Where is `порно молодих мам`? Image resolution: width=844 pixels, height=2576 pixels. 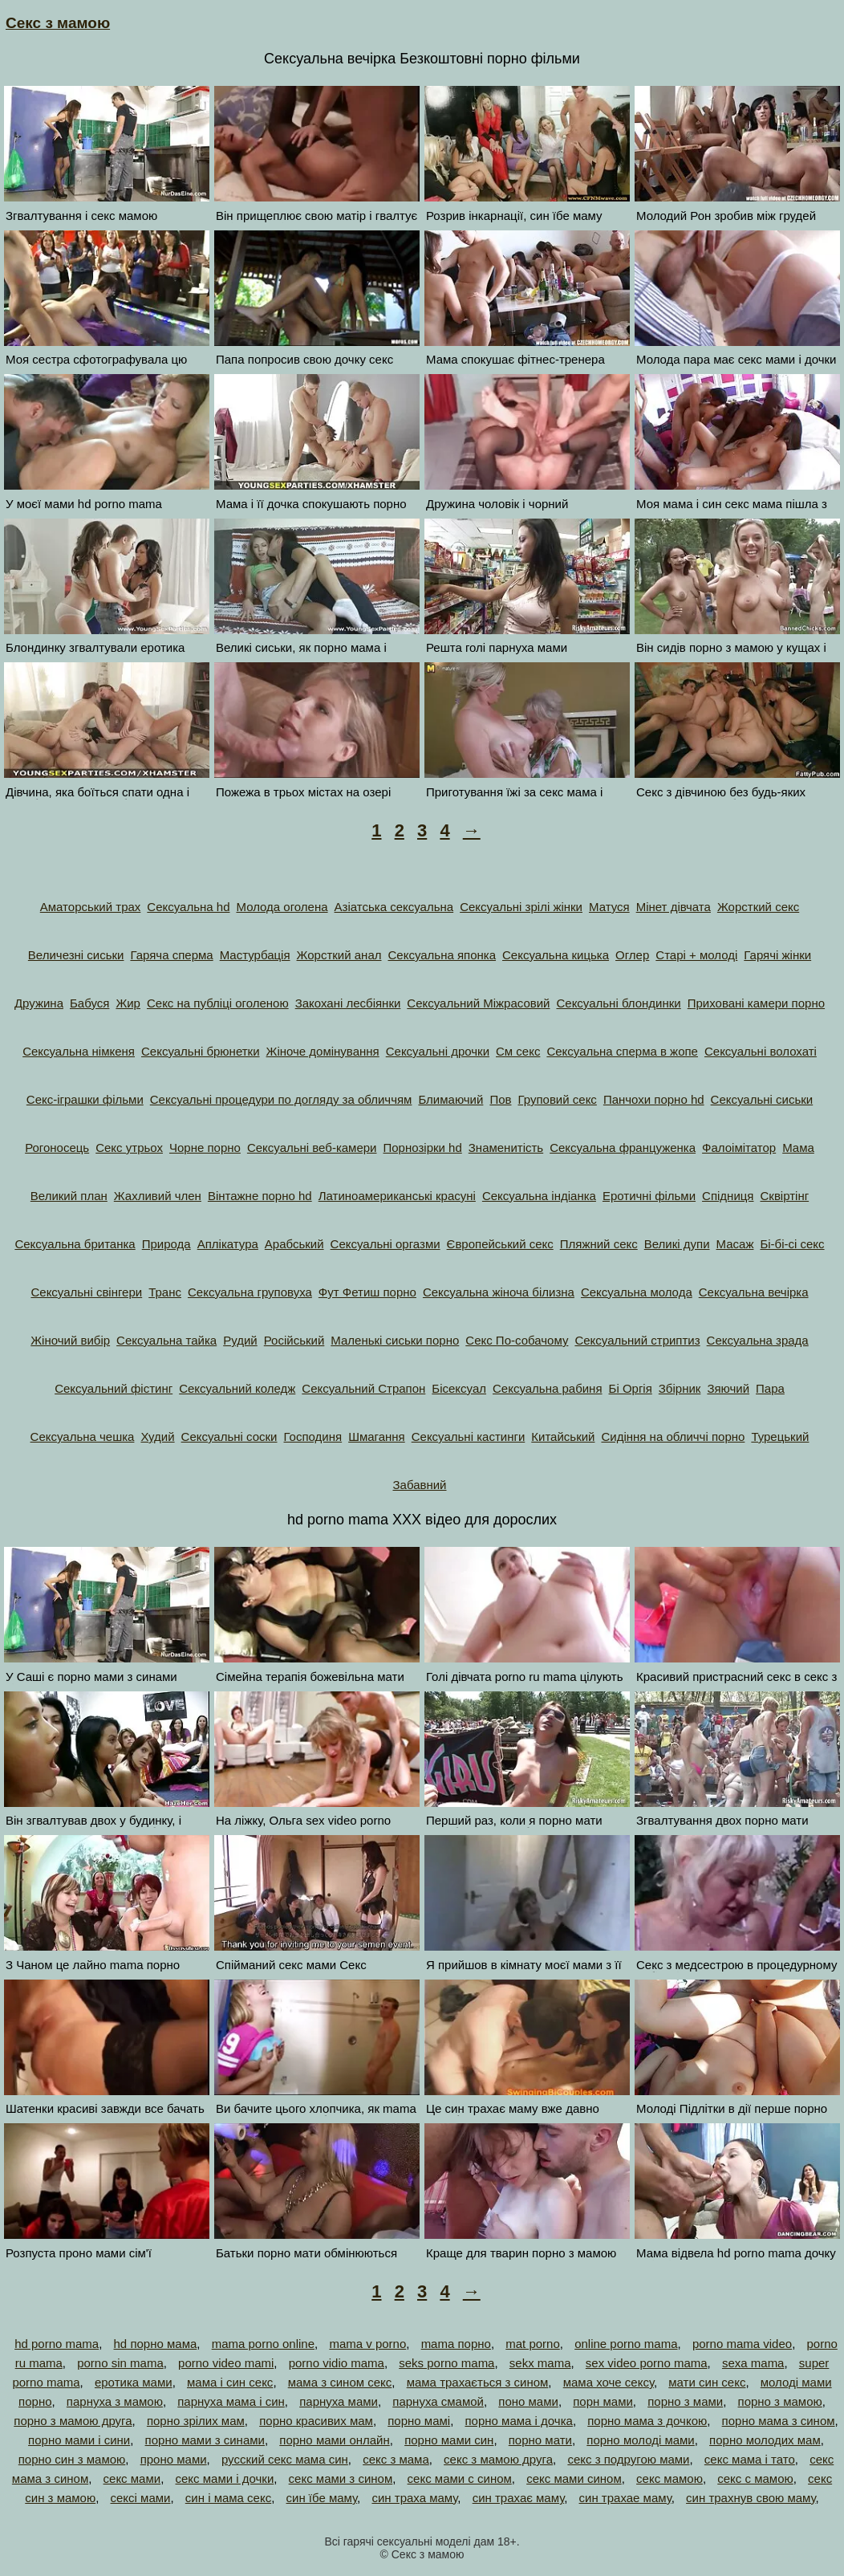
порно молодих мам is located at coordinates (765, 2440).